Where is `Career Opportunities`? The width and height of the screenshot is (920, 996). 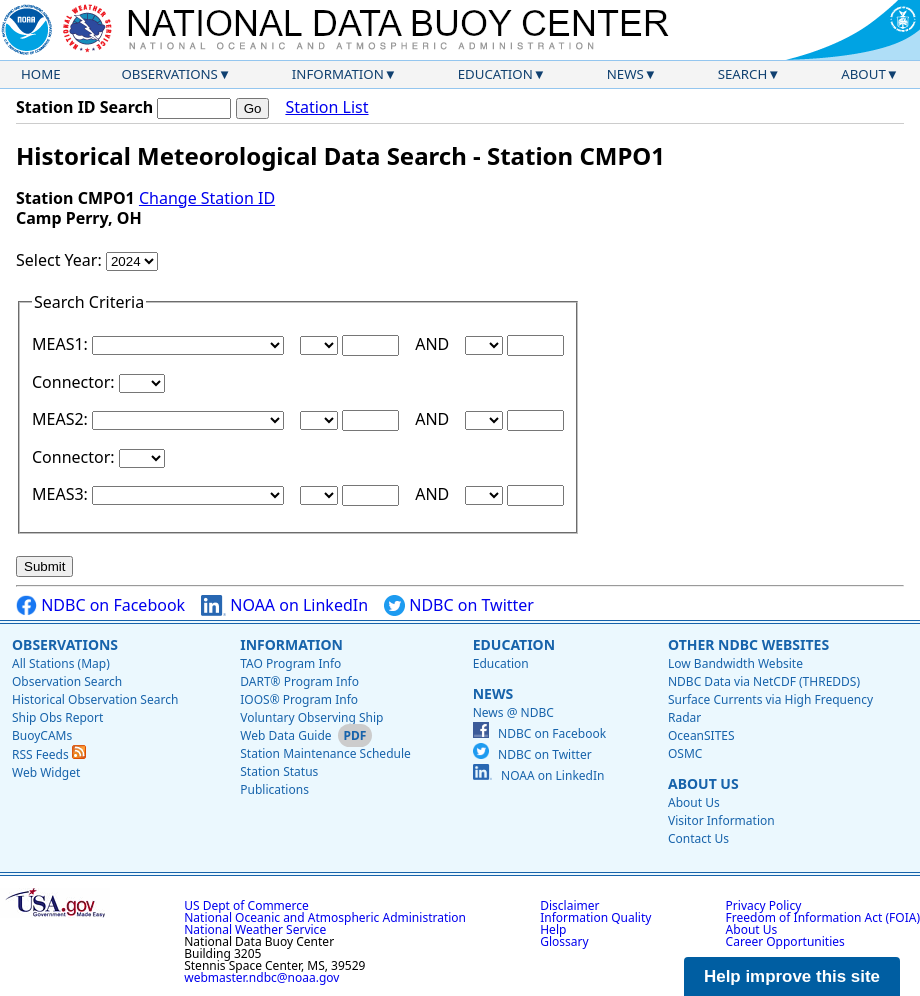 Career Opportunities is located at coordinates (785, 941).